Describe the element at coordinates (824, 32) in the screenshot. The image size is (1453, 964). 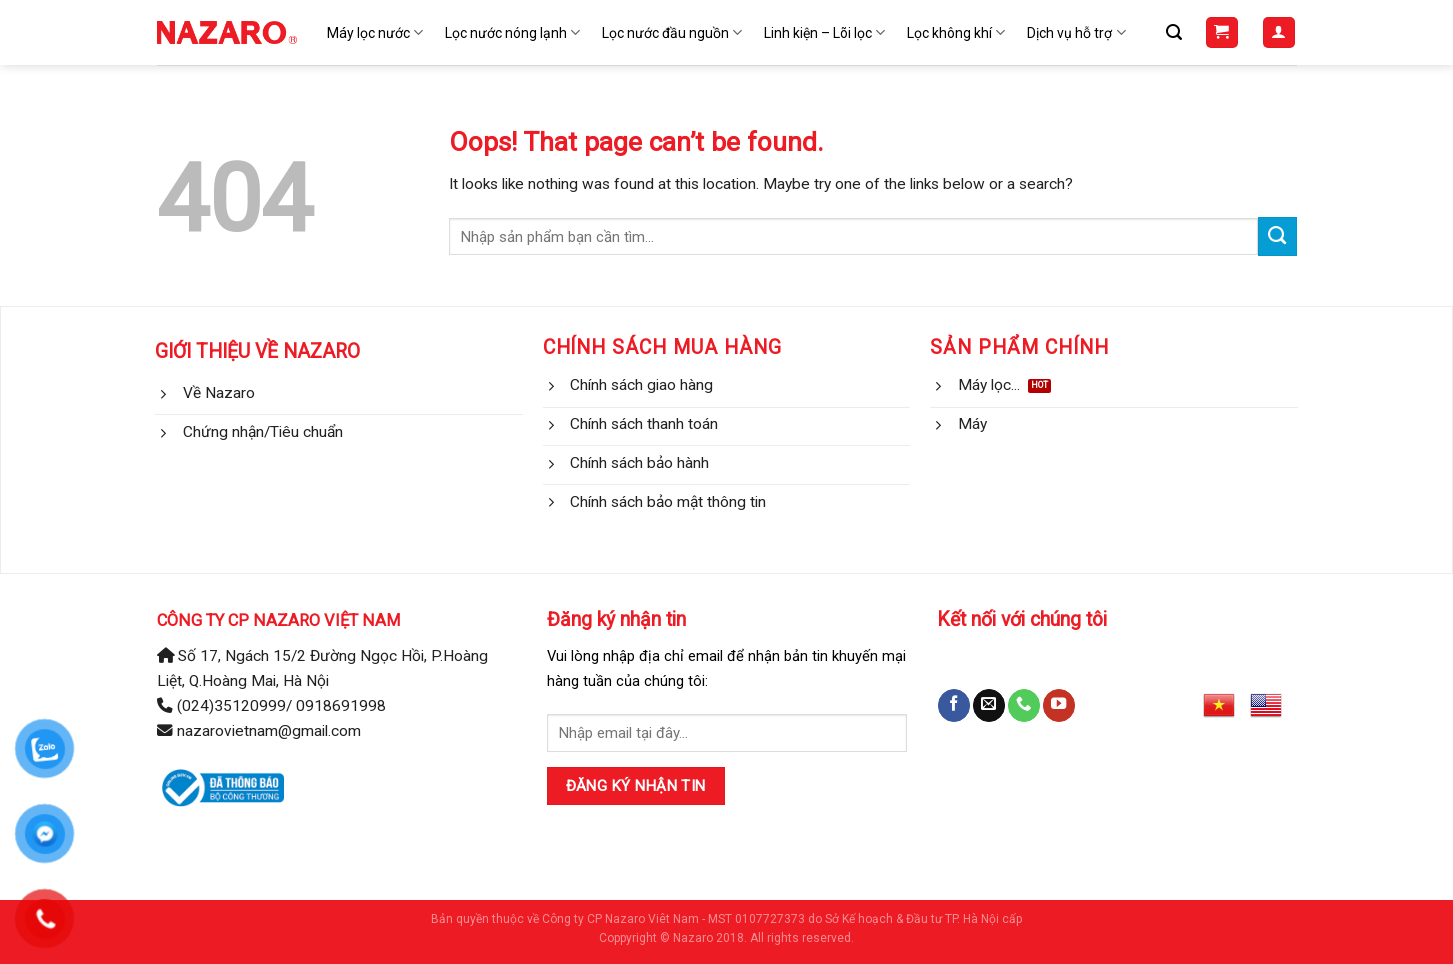
I see `Linh kiện – Lõi lọc` at that location.